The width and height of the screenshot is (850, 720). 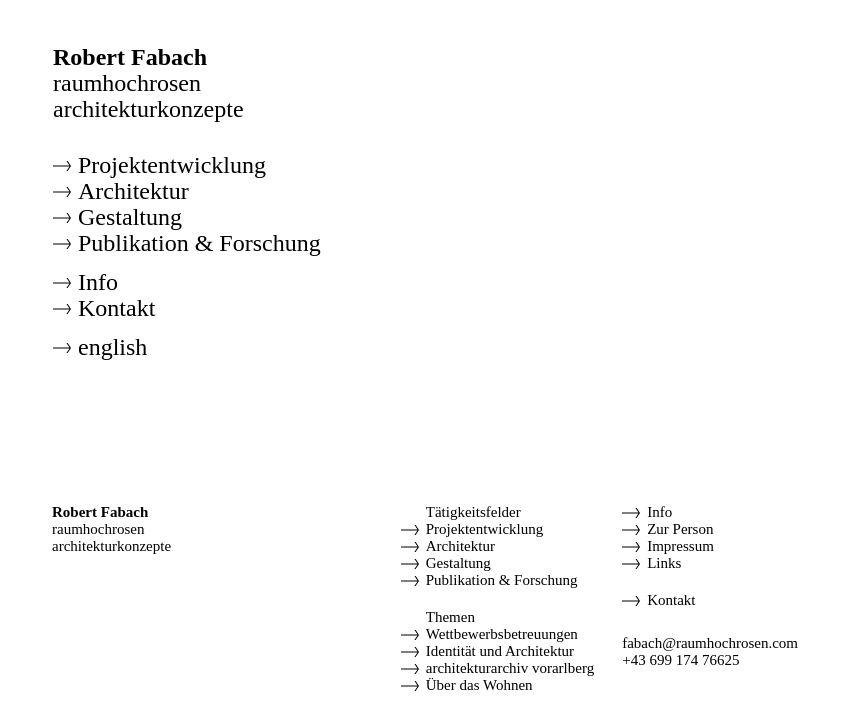 What do you see at coordinates (130, 217) in the screenshot?
I see `Gestaltung` at bounding box center [130, 217].